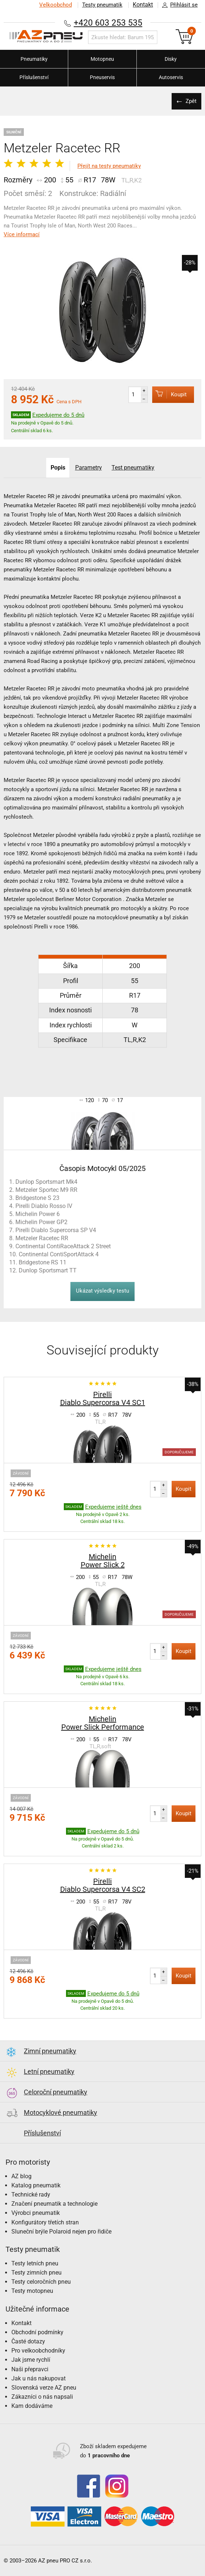  I want to click on Katalog pneumatik, so click(36, 2185).